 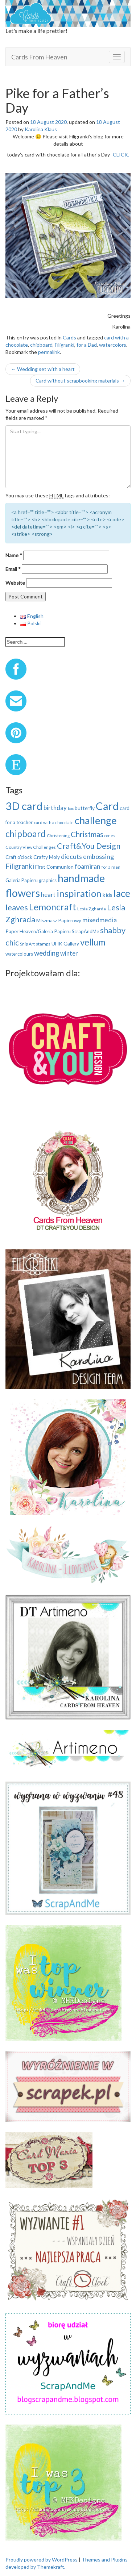 What do you see at coordinates (48, 880) in the screenshot?
I see `graphics [graphics (10 items)]` at bounding box center [48, 880].